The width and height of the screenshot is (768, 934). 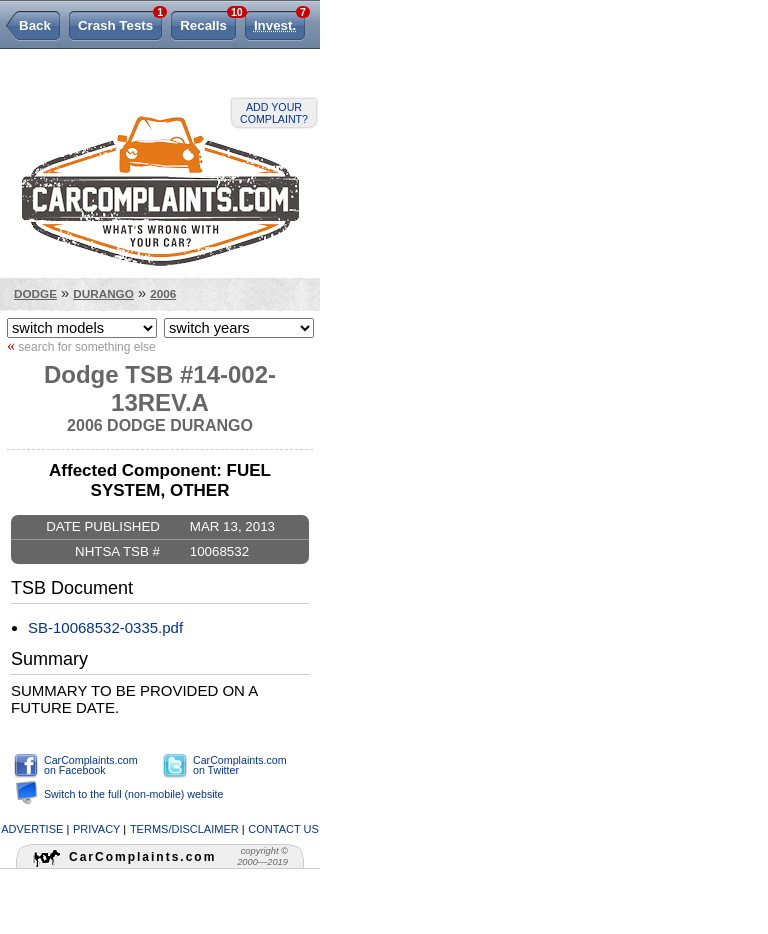 I want to click on privacy, so click(x=96, y=829).